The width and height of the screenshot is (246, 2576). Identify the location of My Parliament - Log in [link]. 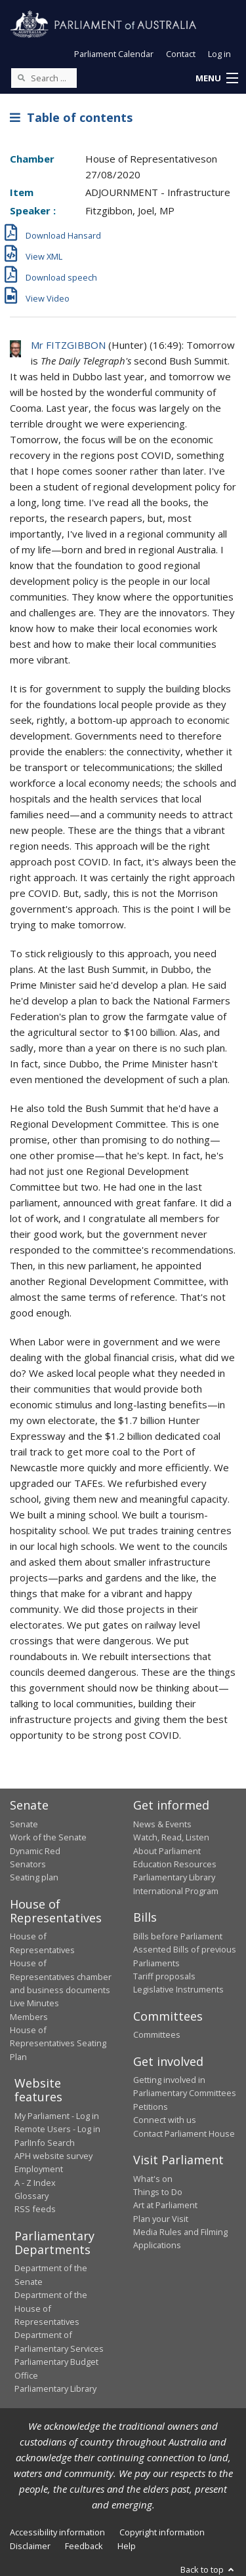
(56, 2116).